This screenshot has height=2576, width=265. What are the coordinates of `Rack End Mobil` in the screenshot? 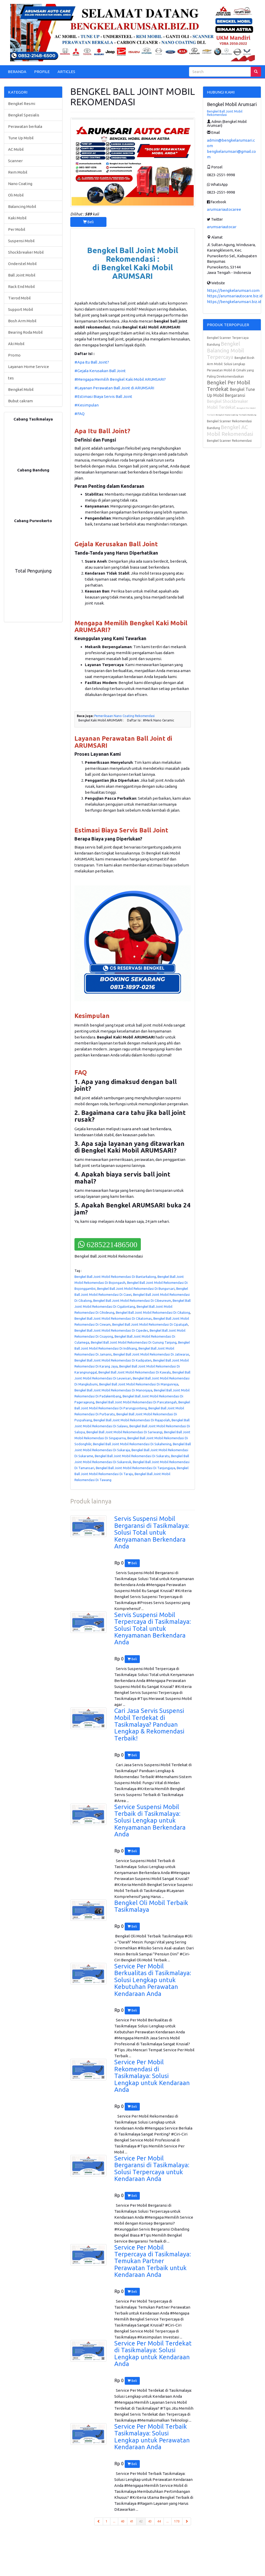 It's located at (21, 286).